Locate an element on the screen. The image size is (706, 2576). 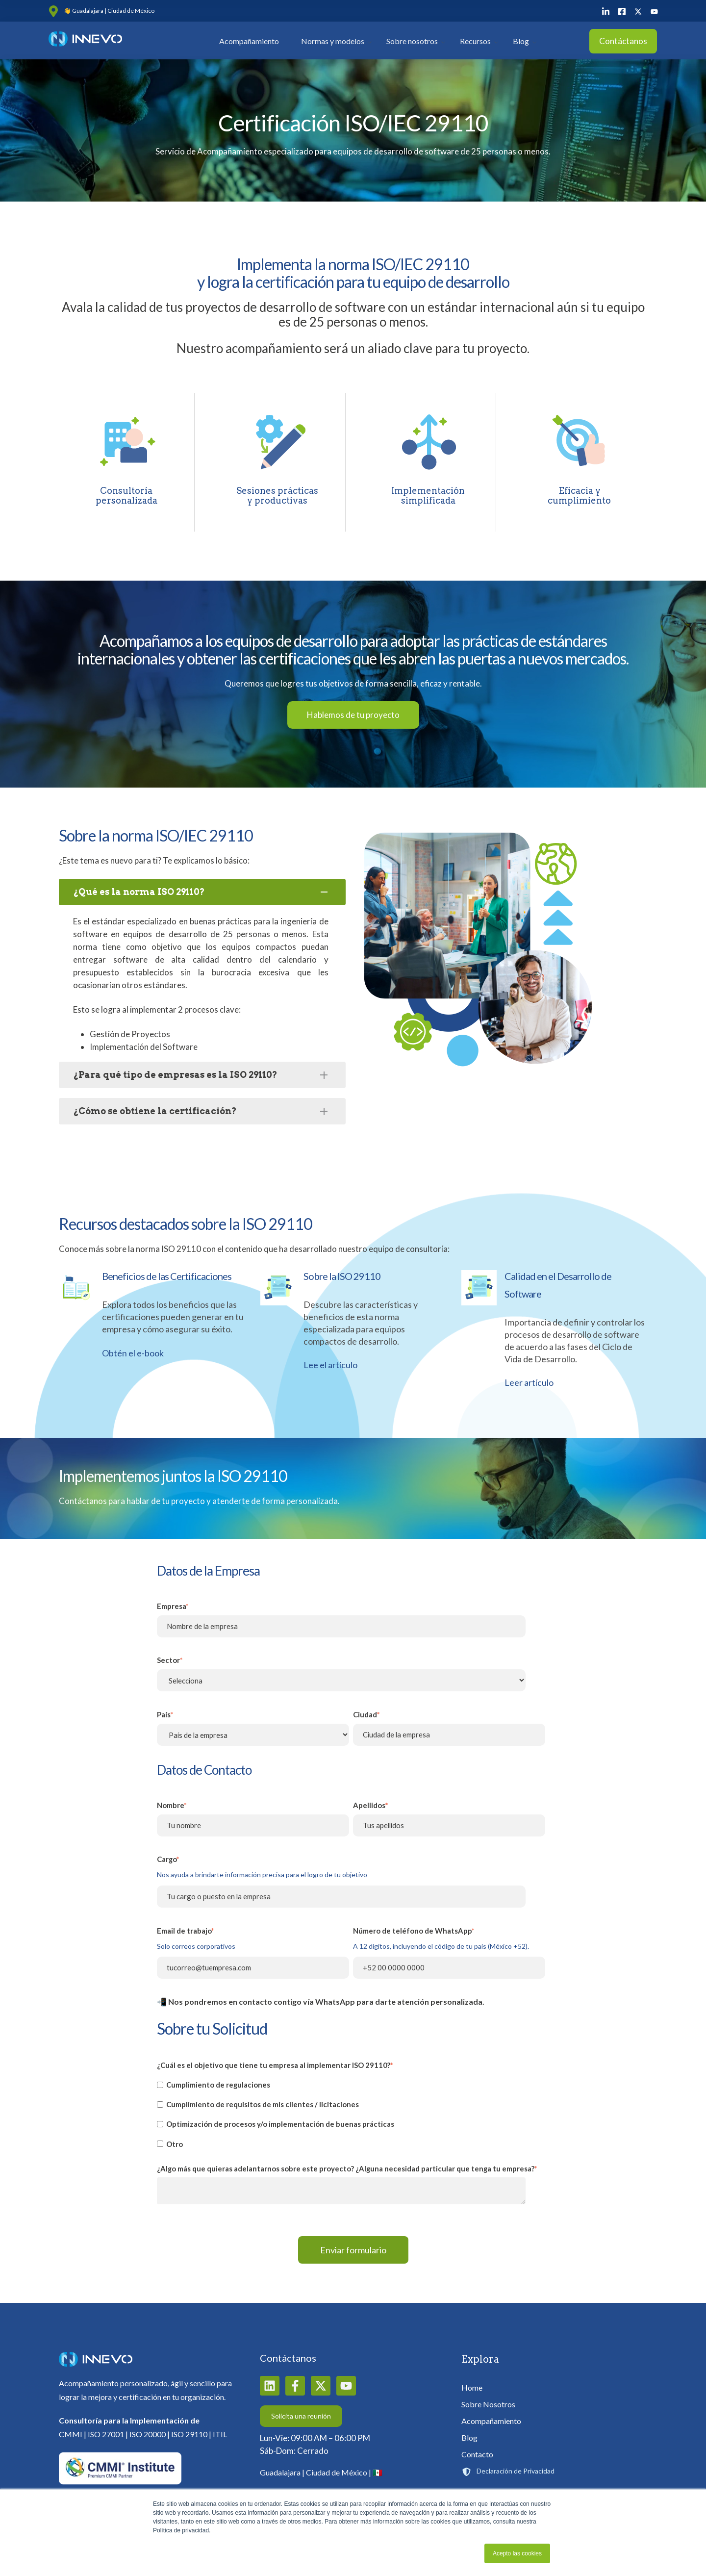
Leer artículo [Ver contenido de Calidad en el Desarrollo de Software en nueva pestaña] is located at coordinates (529, 1382).